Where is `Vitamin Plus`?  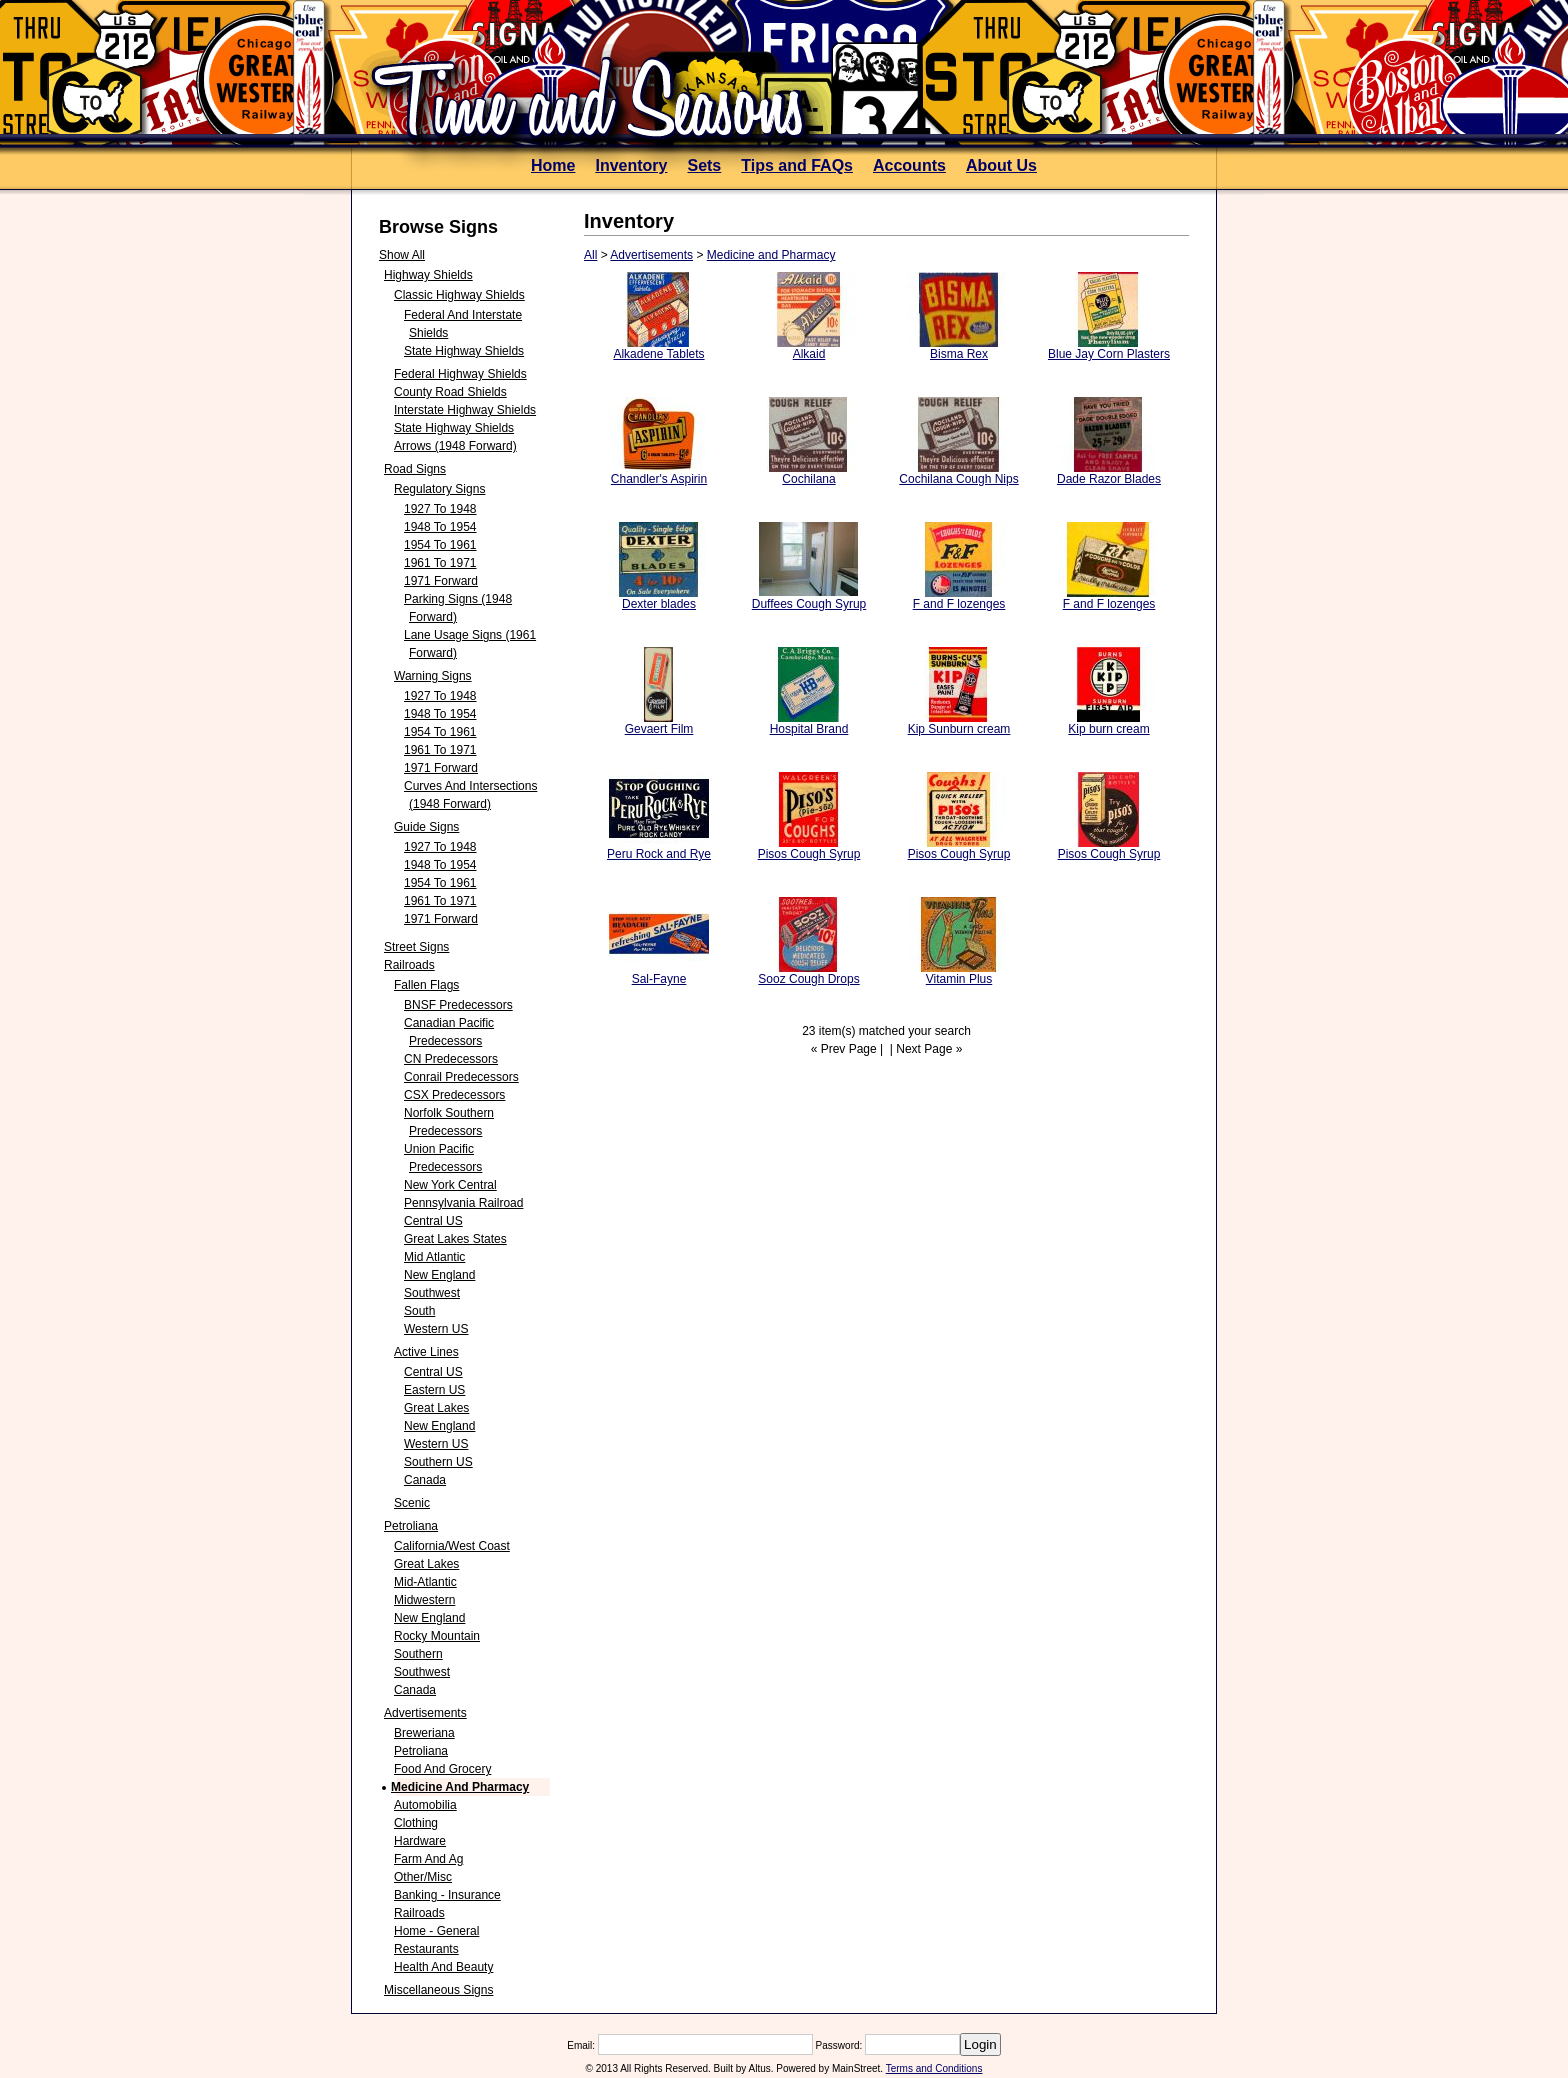 Vitamin Plus is located at coordinates (959, 979).